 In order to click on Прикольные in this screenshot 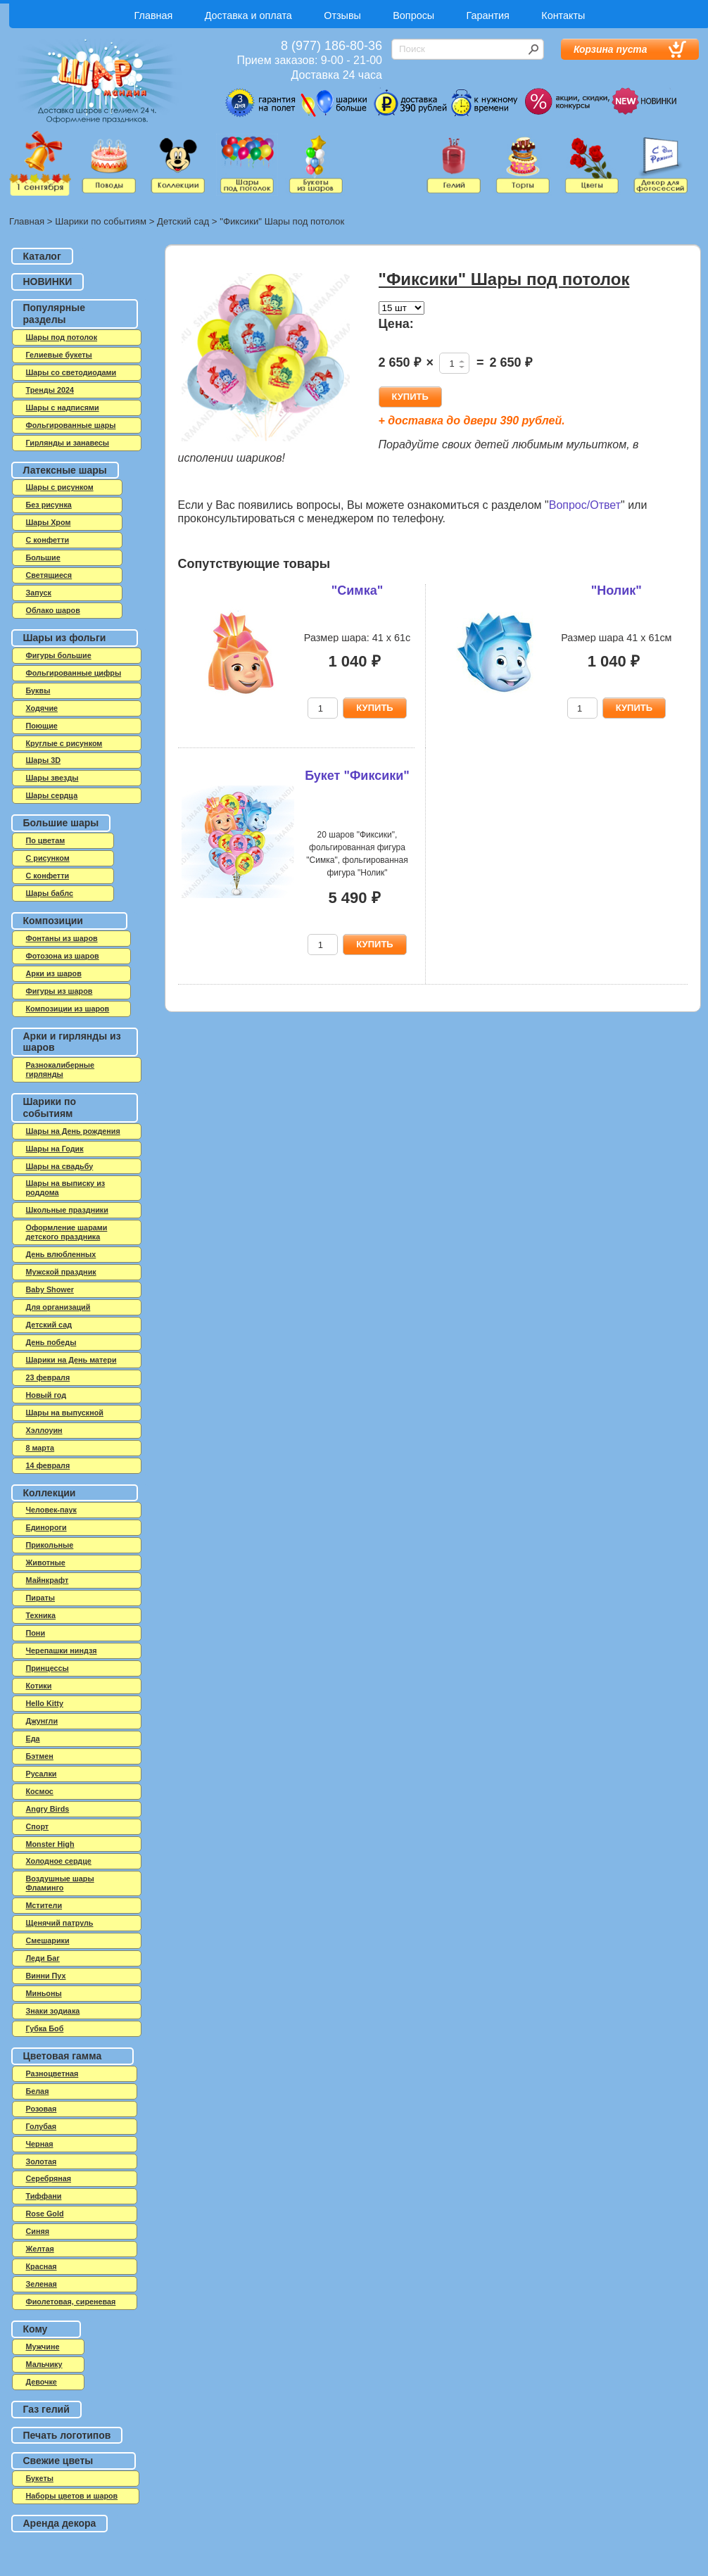, I will do `click(50, 1545)`.